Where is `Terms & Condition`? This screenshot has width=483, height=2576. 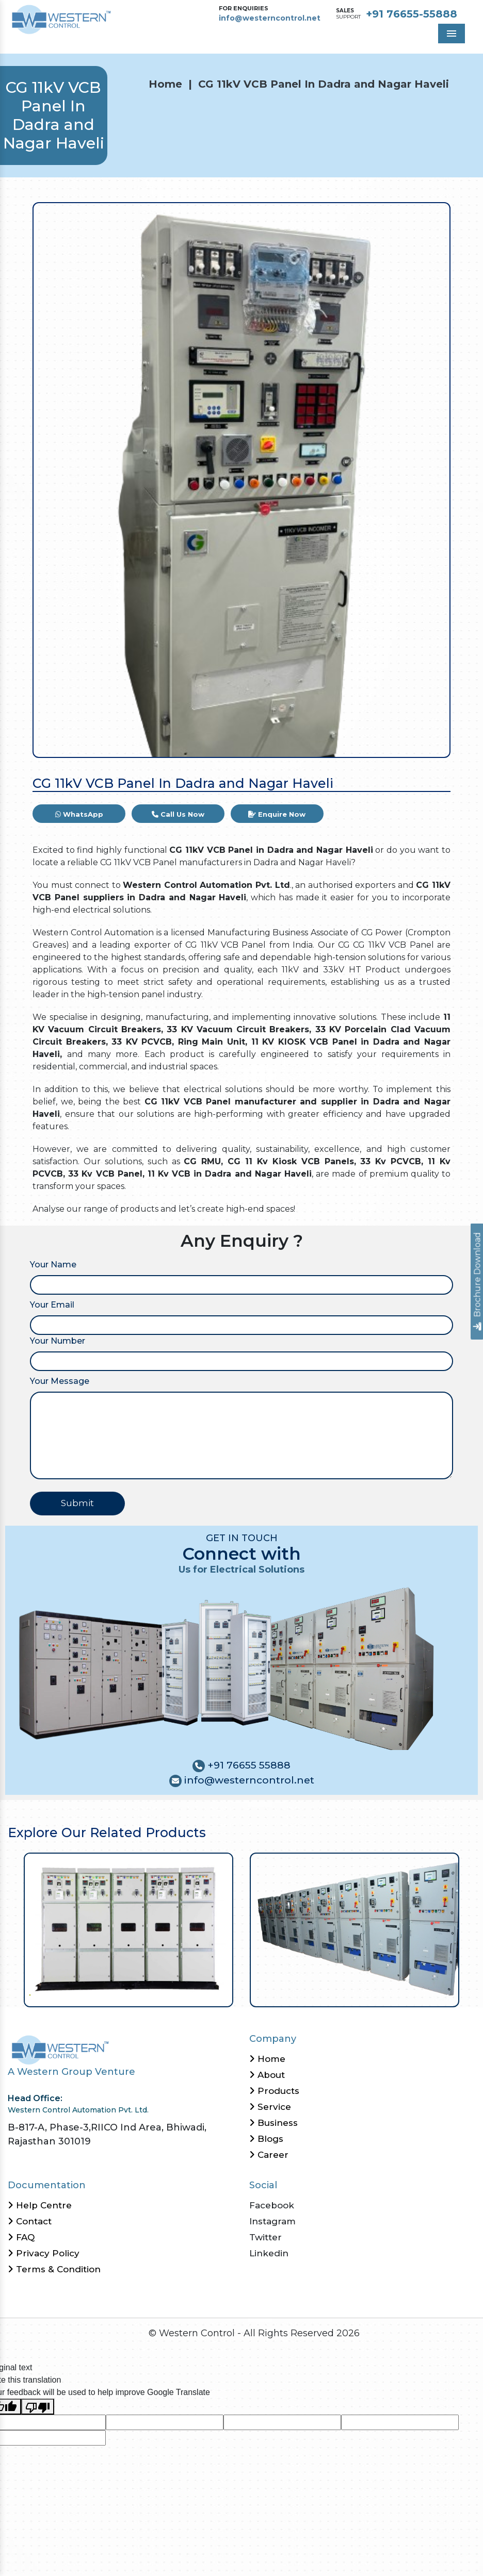 Terms & Condition is located at coordinates (54, 2269).